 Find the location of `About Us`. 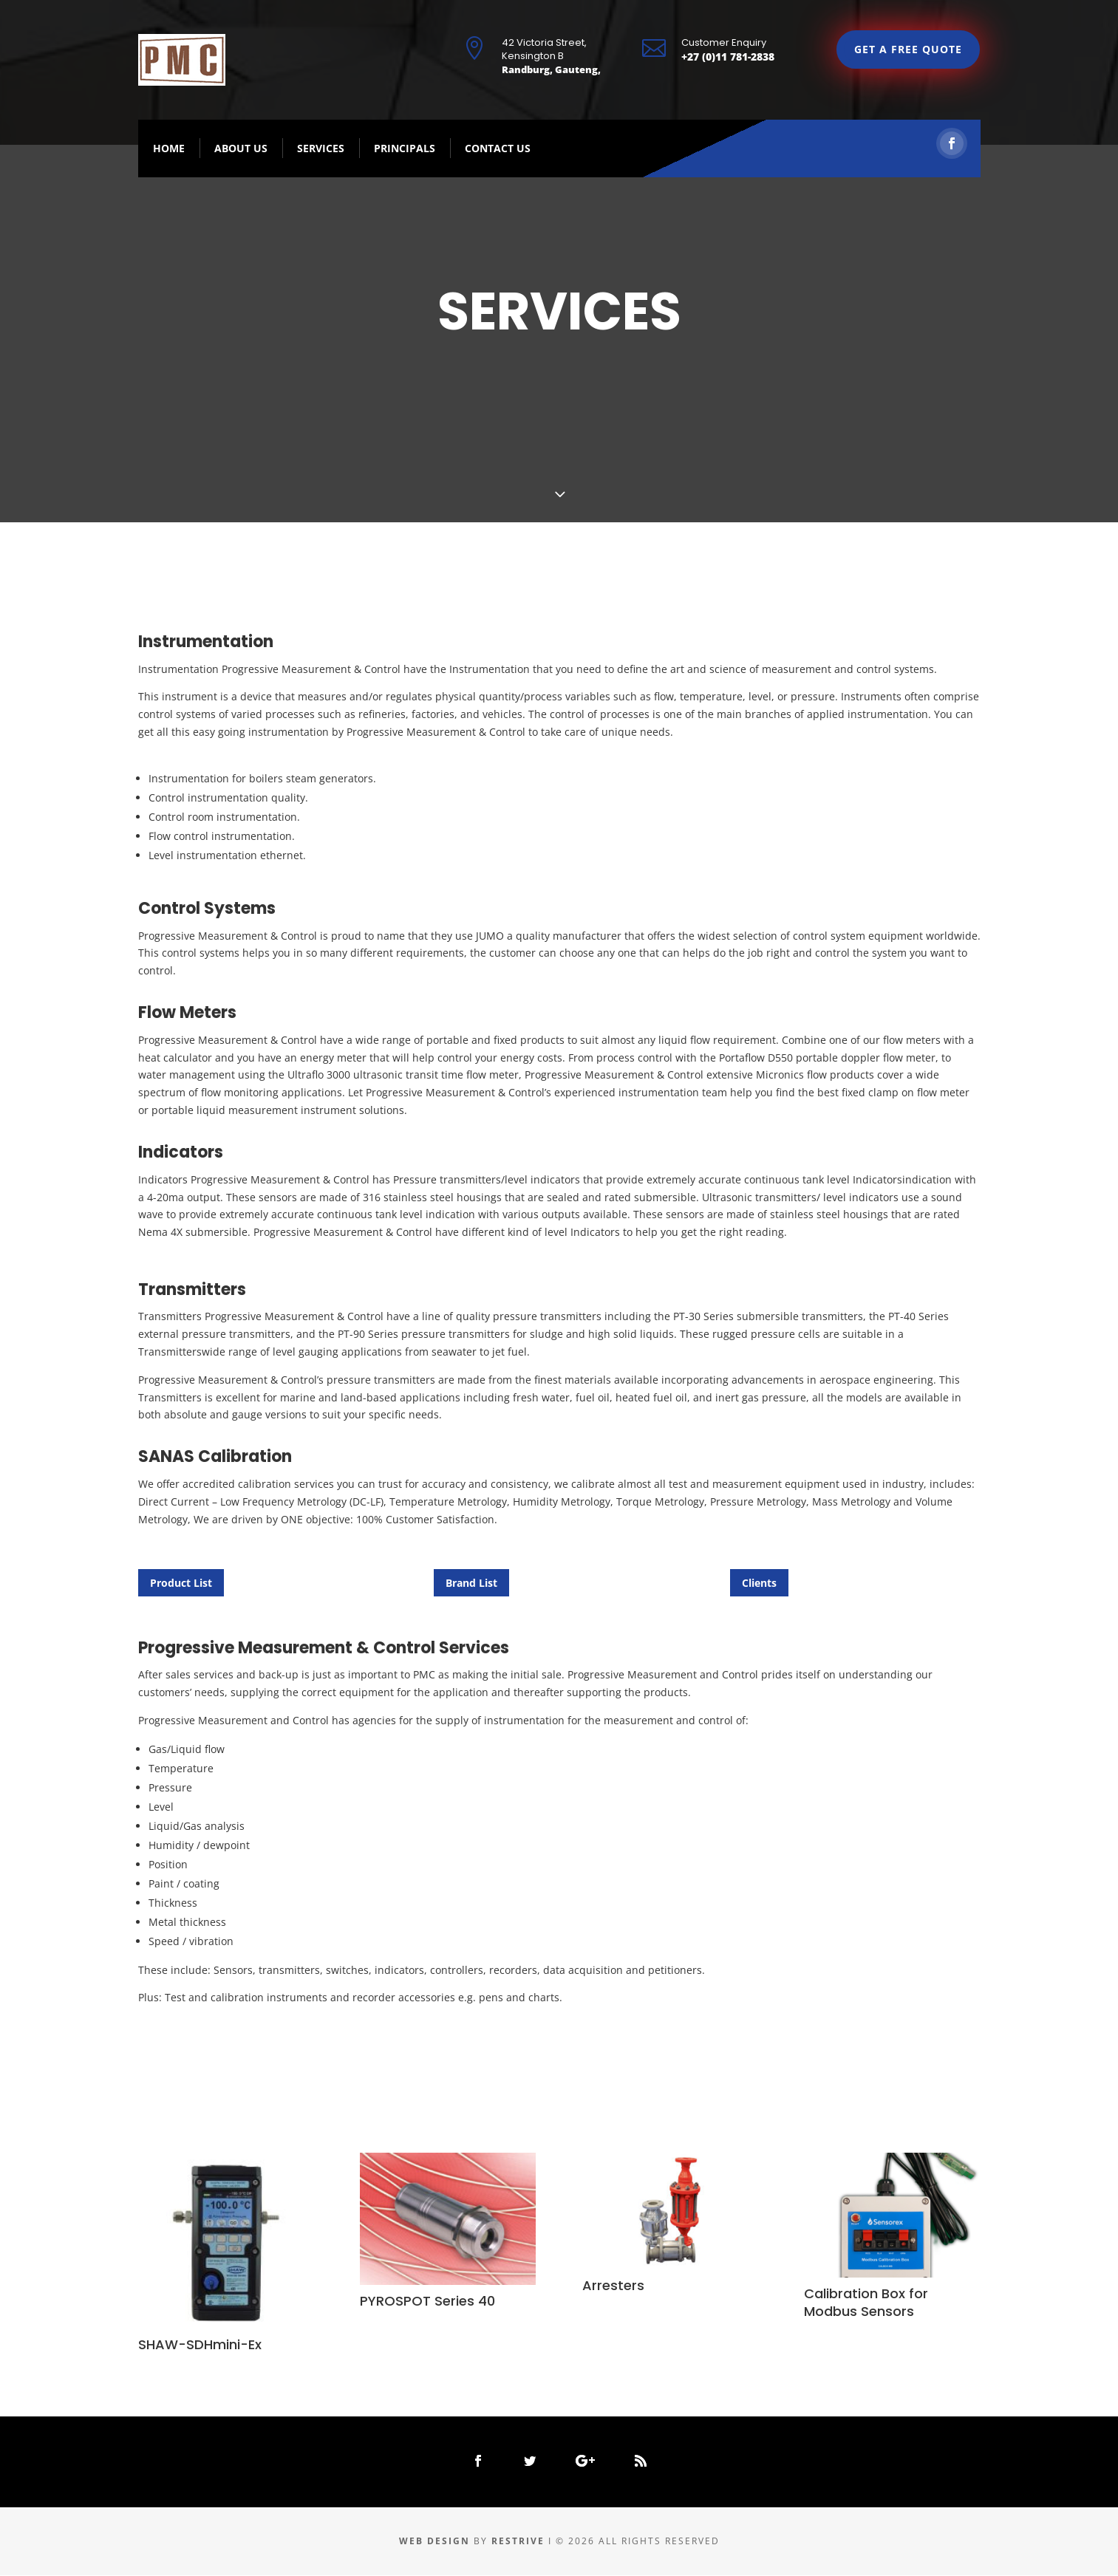

About Us is located at coordinates (240, 149).